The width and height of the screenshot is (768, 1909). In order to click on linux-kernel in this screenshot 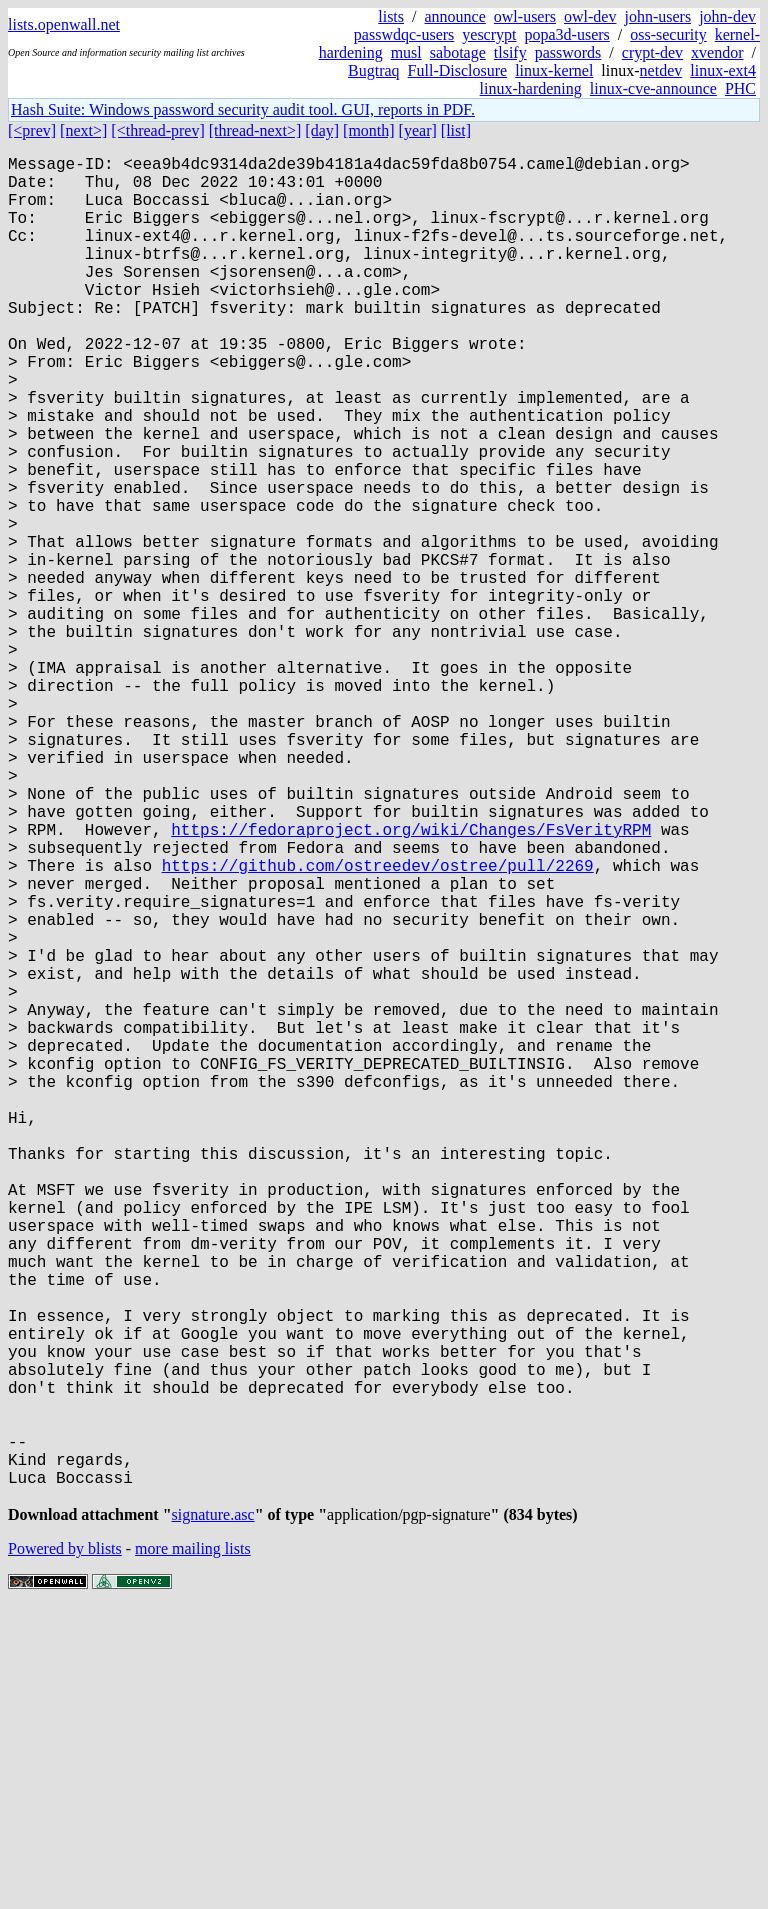, I will do `click(554, 70)`.